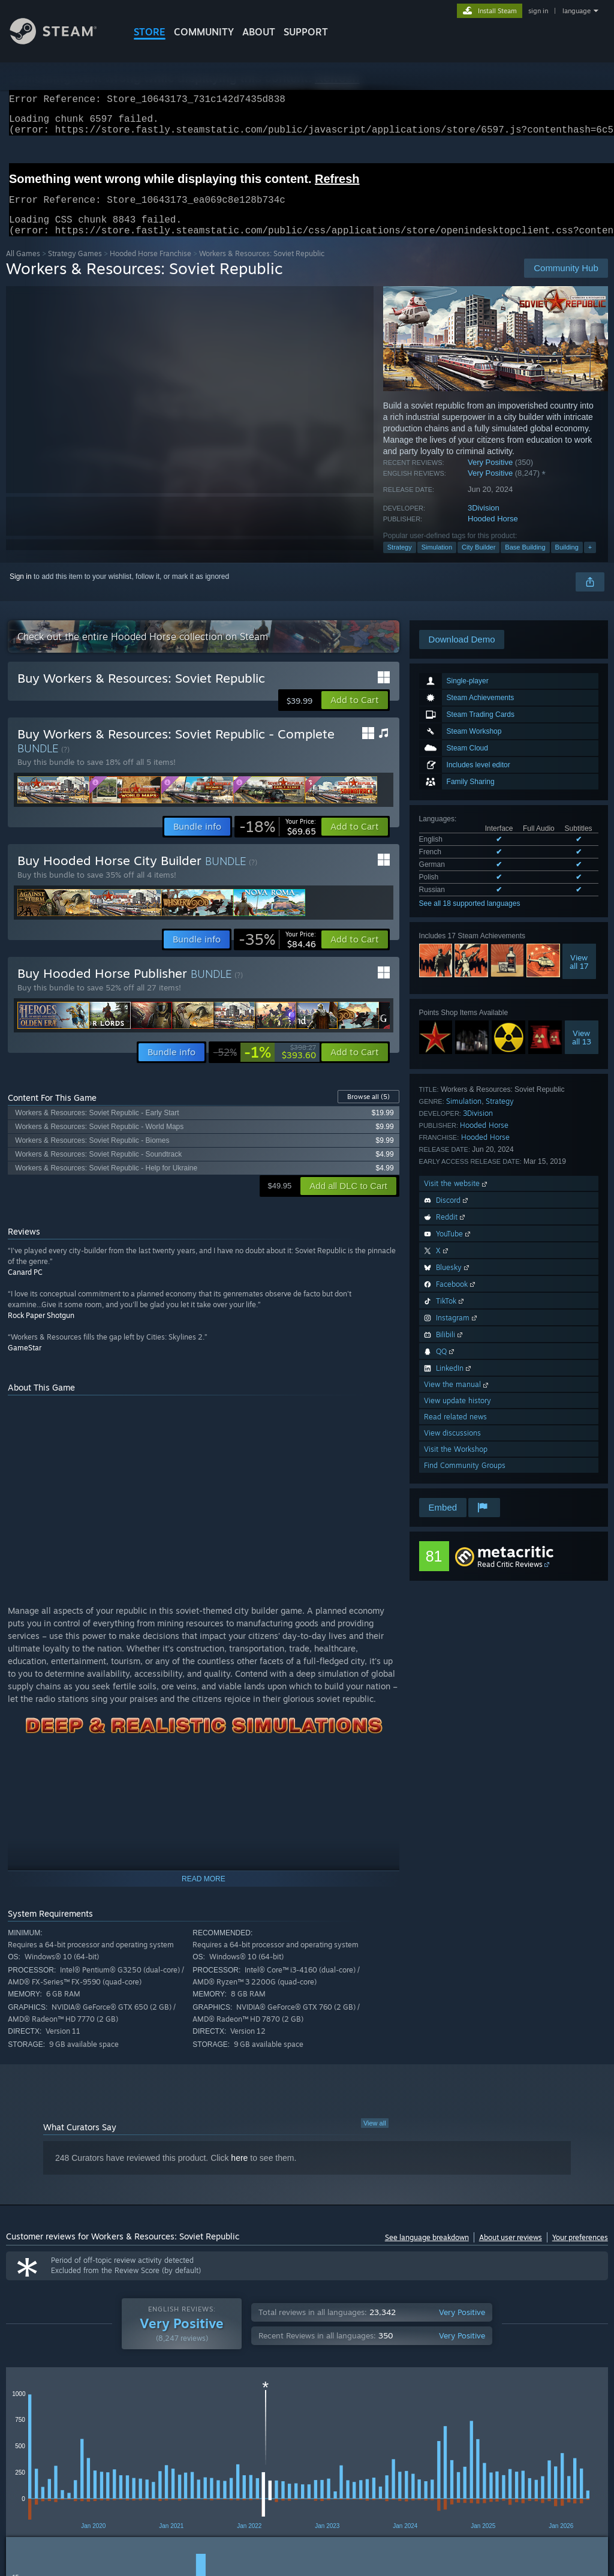 Image resolution: width=614 pixels, height=2576 pixels. Describe the element at coordinates (528, 2447) in the screenshot. I see `CPU: [button]` at that location.